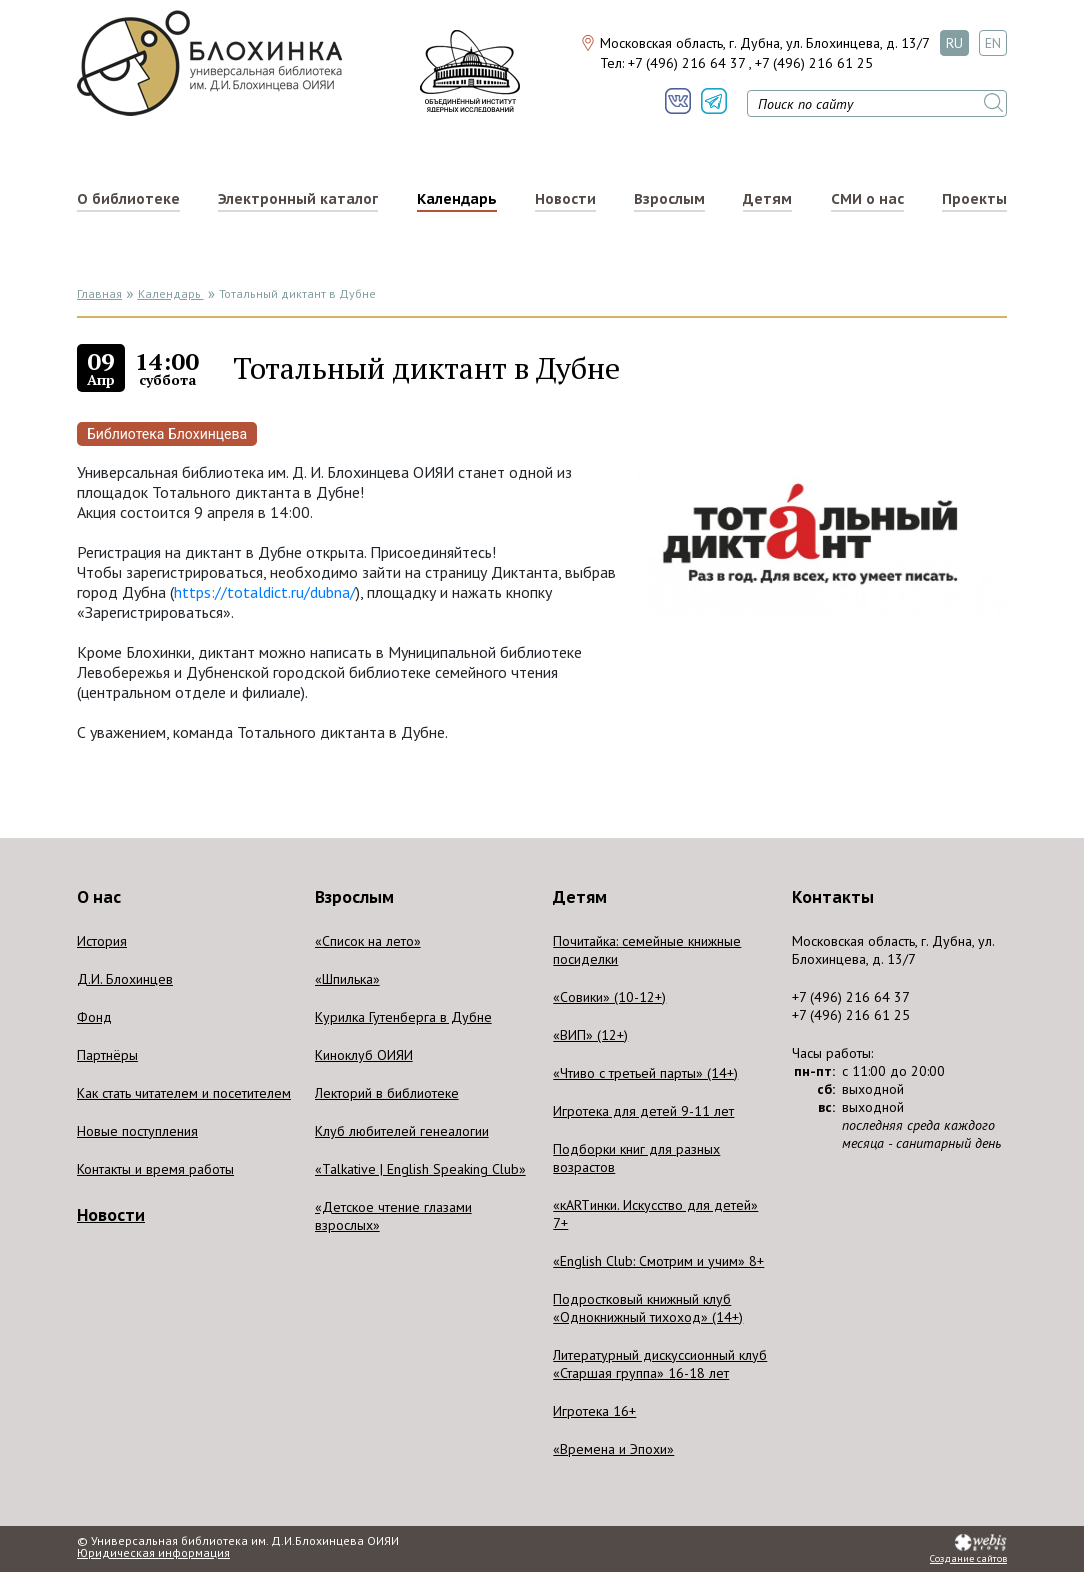  Describe the element at coordinates (590, 1035) in the screenshot. I see `«ВИП» (12+)` at that location.